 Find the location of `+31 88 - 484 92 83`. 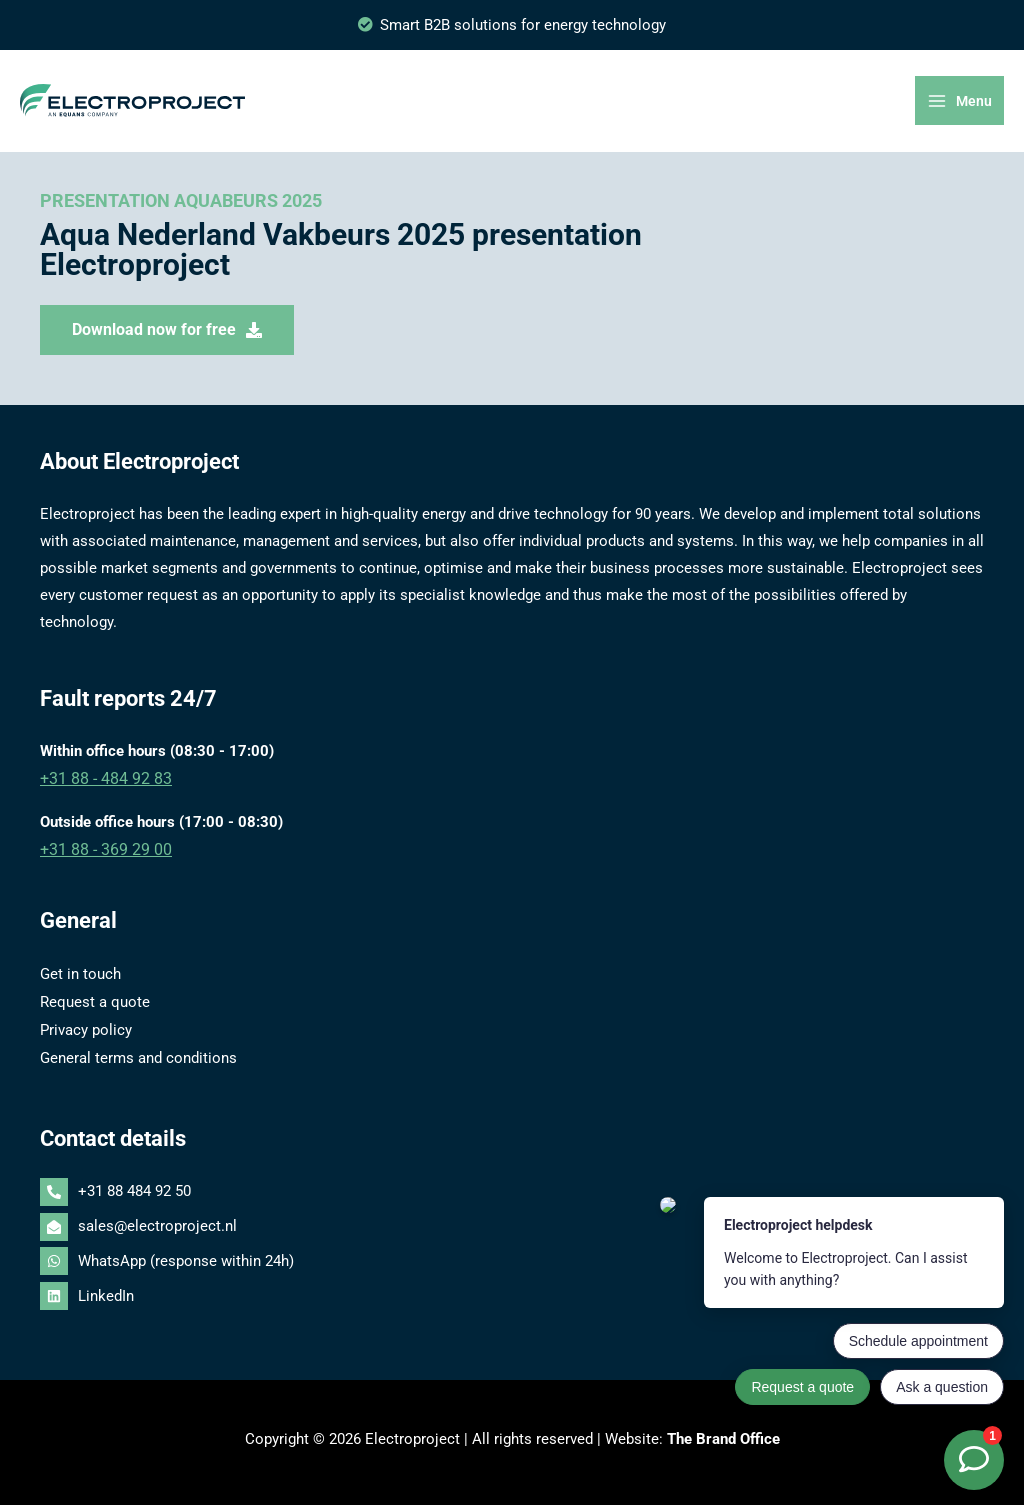

+31 88 - 484 92 83 is located at coordinates (100, 789).